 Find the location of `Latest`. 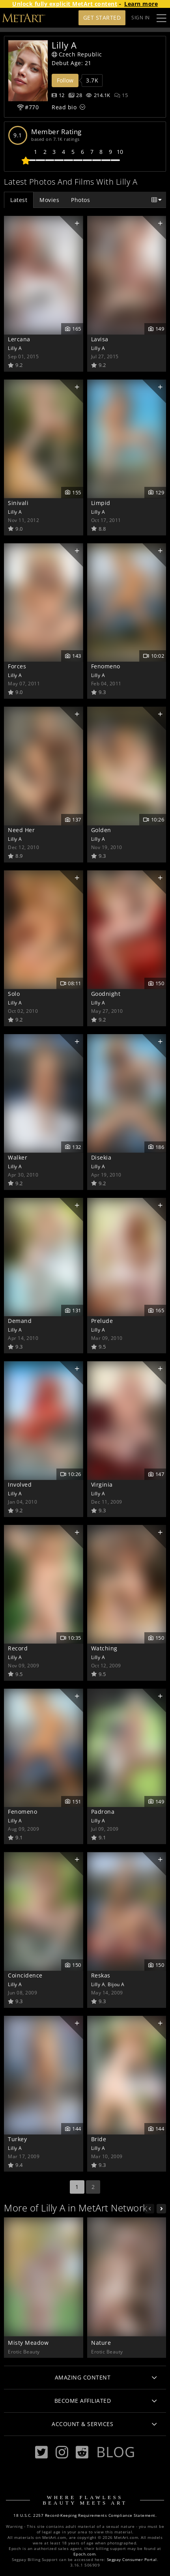

Latest is located at coordinates (18, 200).